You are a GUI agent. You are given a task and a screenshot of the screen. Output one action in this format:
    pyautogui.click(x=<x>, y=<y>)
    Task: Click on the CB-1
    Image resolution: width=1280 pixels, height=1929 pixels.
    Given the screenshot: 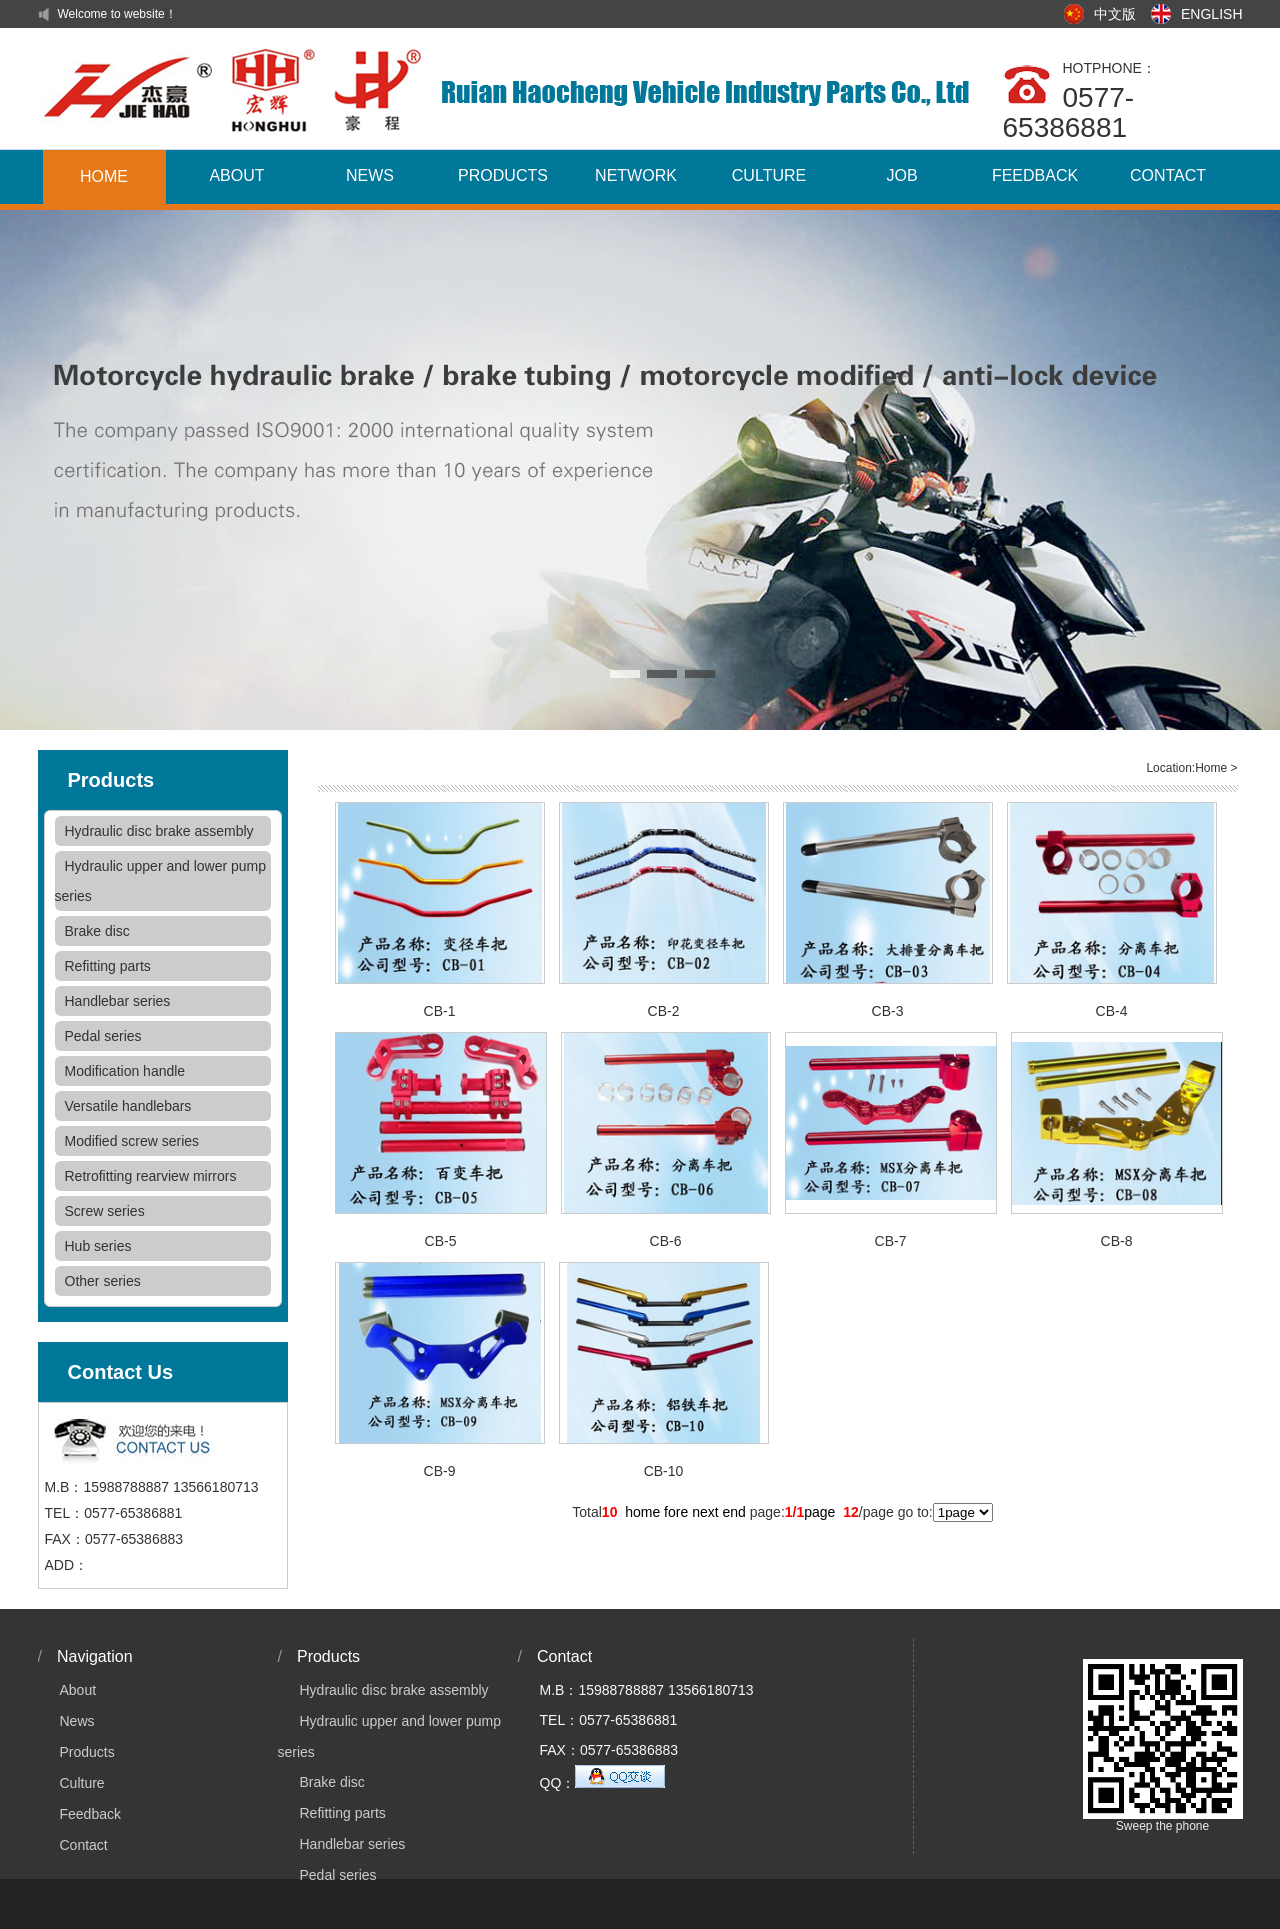 What is the action you would take?
    pyautogui.click(x=440, y=1011)
    